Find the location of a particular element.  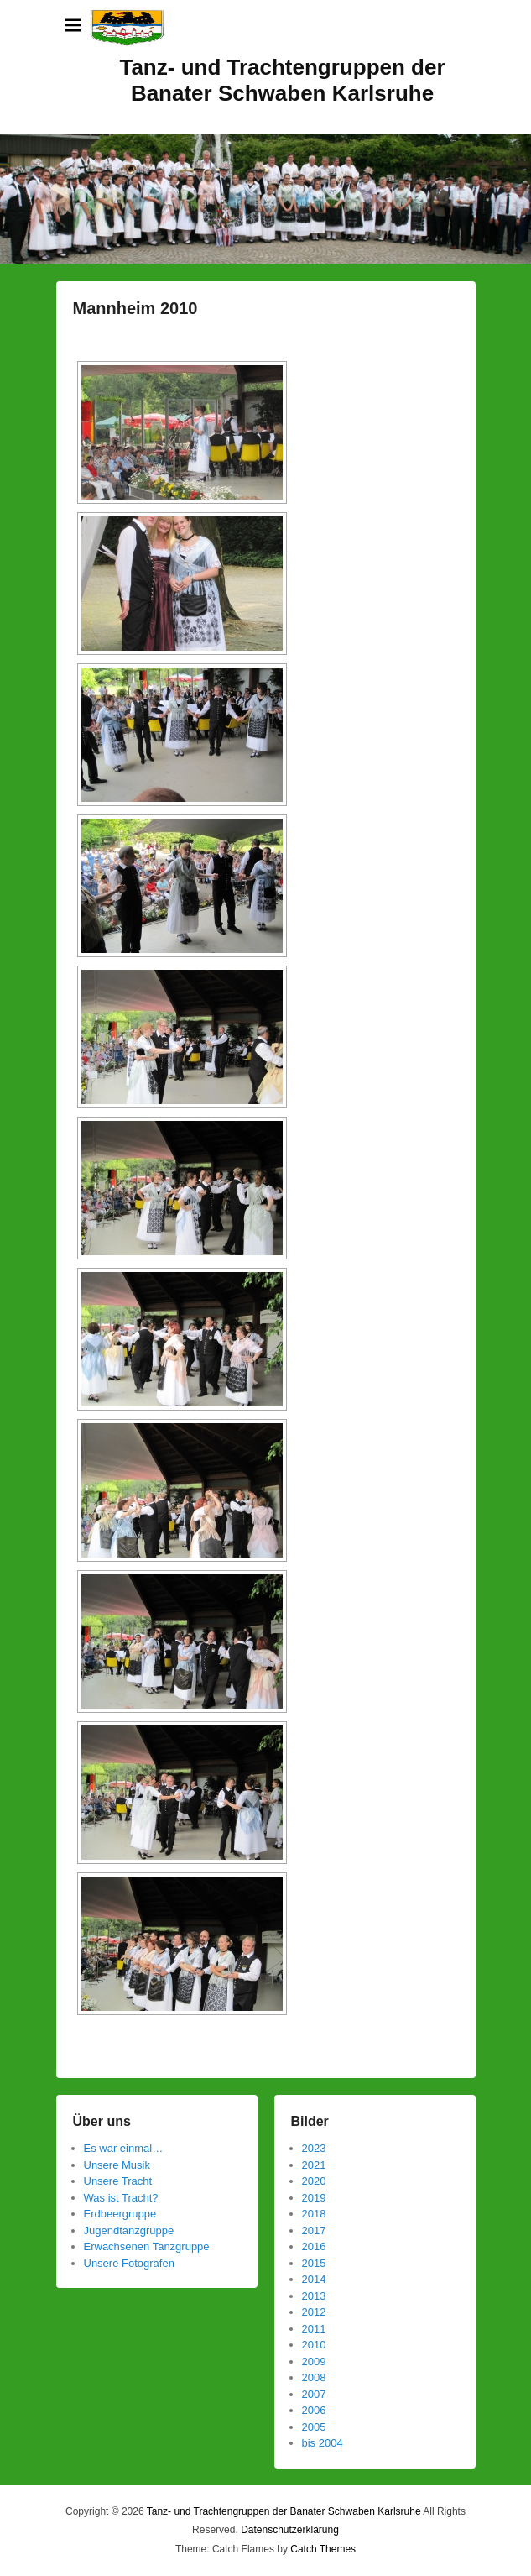

2021 is located at coordinates (314, 2165).